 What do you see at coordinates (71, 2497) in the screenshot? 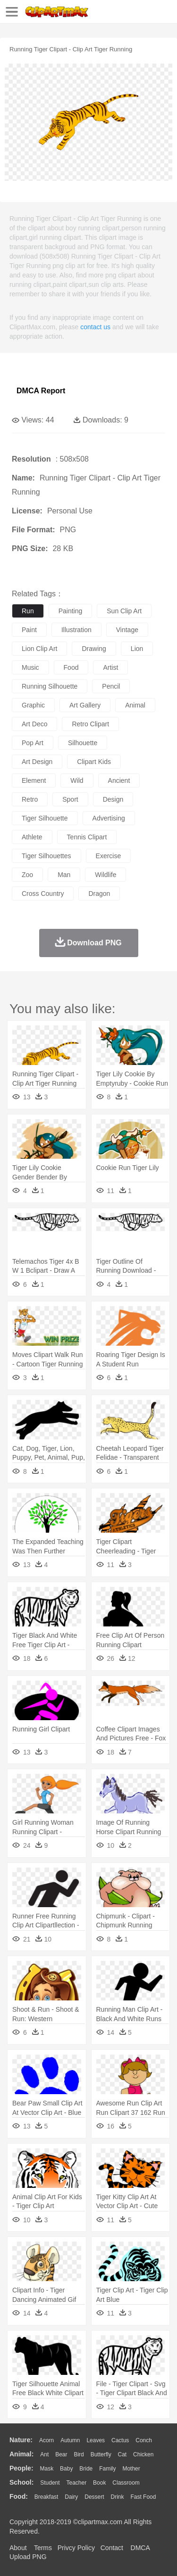
I see `Dairy` at bounding box center [71, 2497].